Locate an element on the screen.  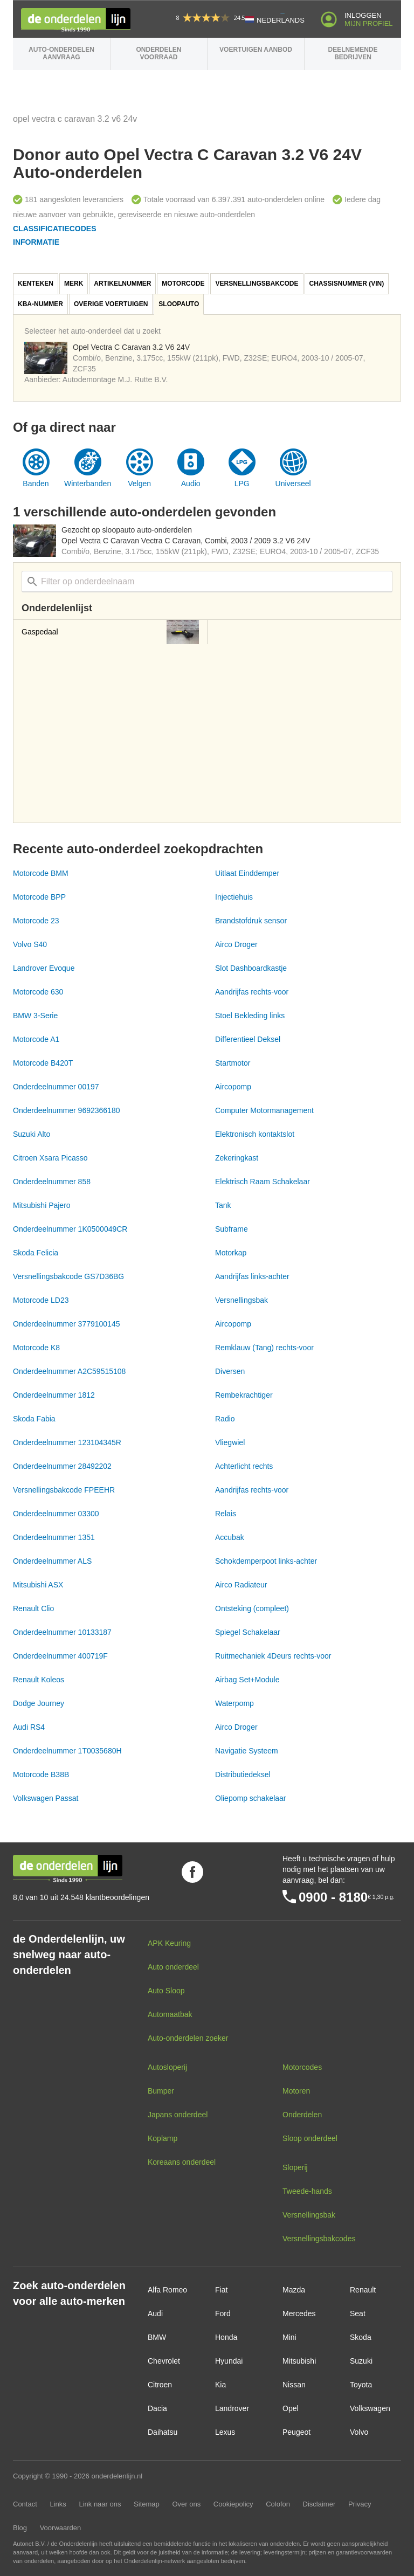
Audi RS4 is located at coordinates (29, 1727).